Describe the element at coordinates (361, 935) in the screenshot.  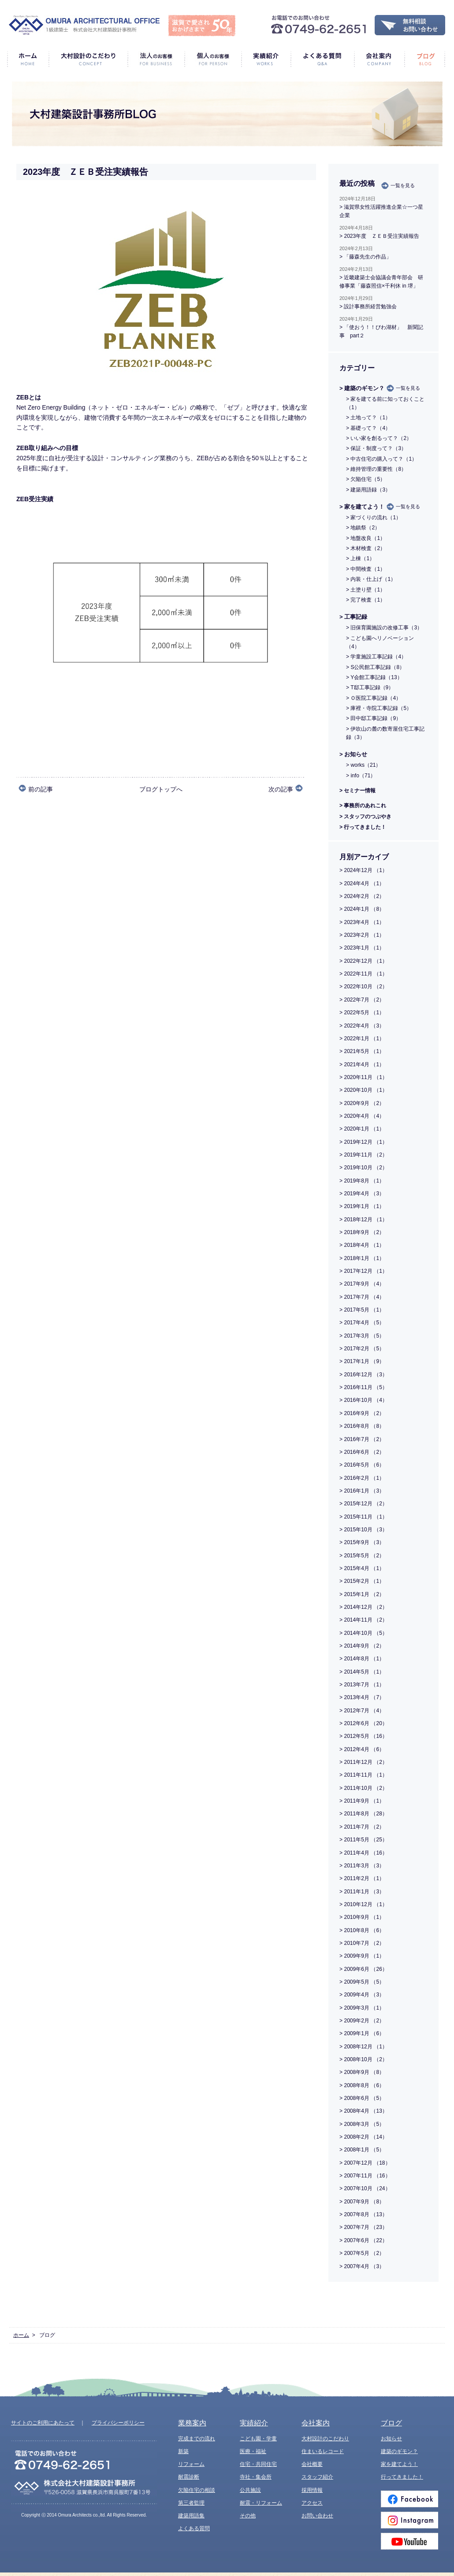
I see `> 2023年2月 （1）` at that location.